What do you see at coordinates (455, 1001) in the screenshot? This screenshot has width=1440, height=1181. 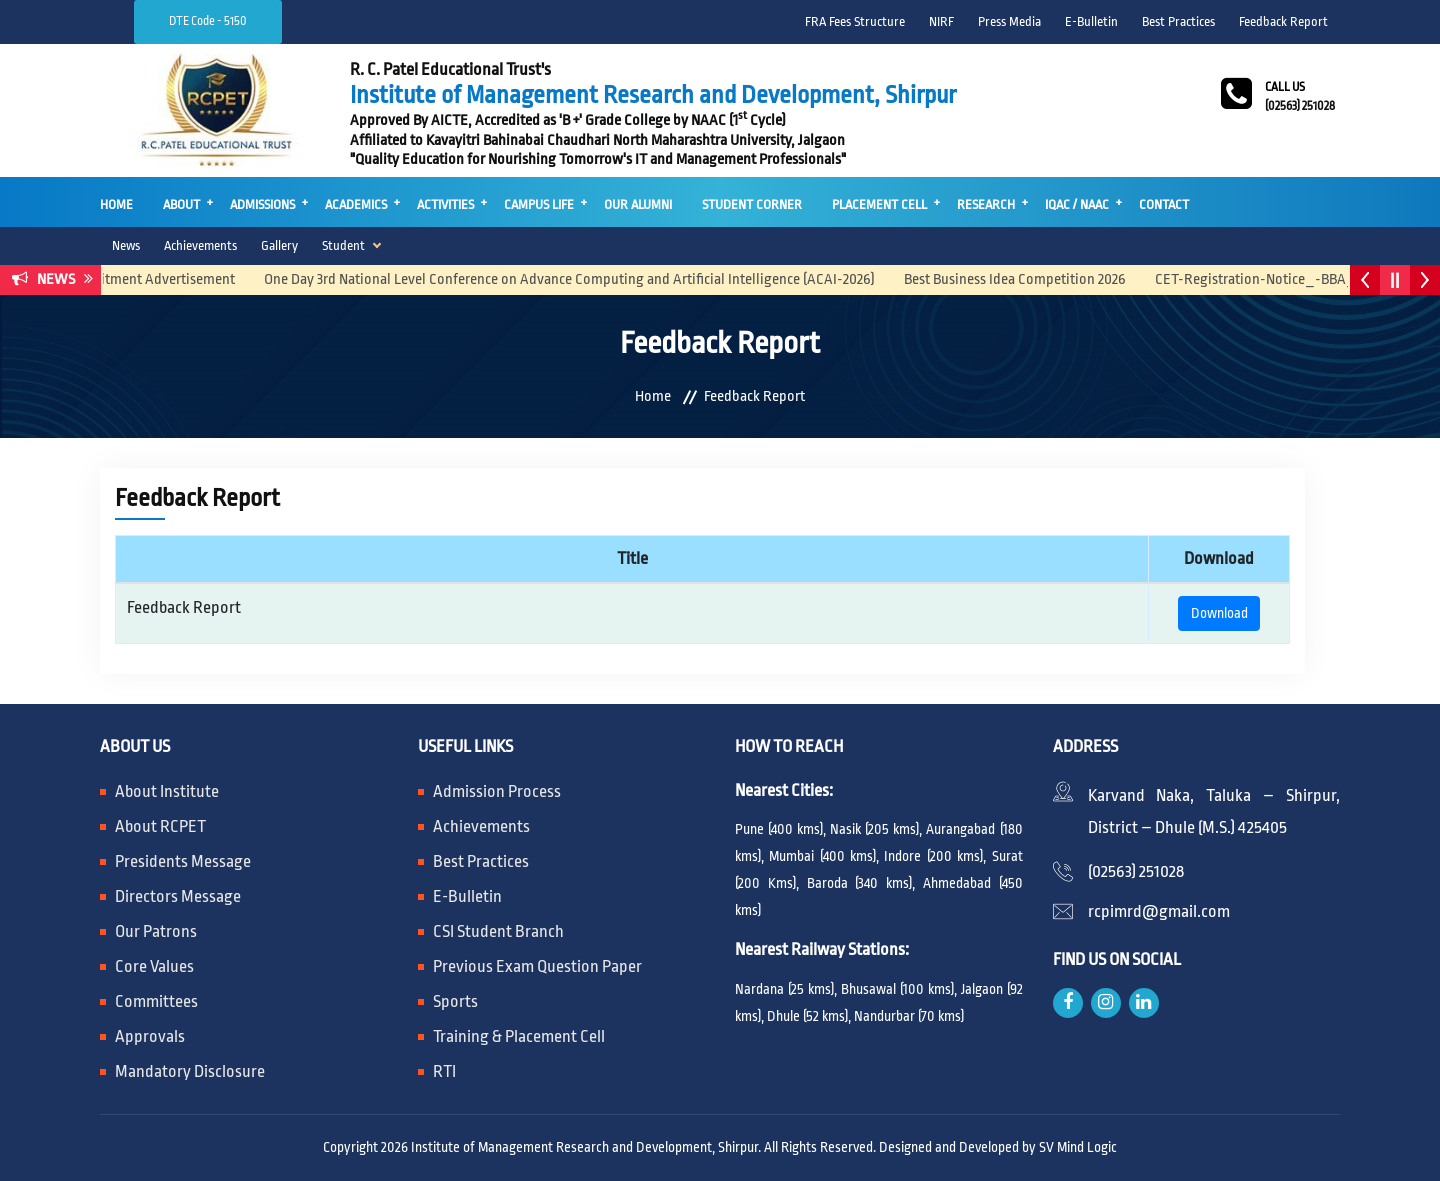 I see `Sports` at bounding box center [455, 1001].